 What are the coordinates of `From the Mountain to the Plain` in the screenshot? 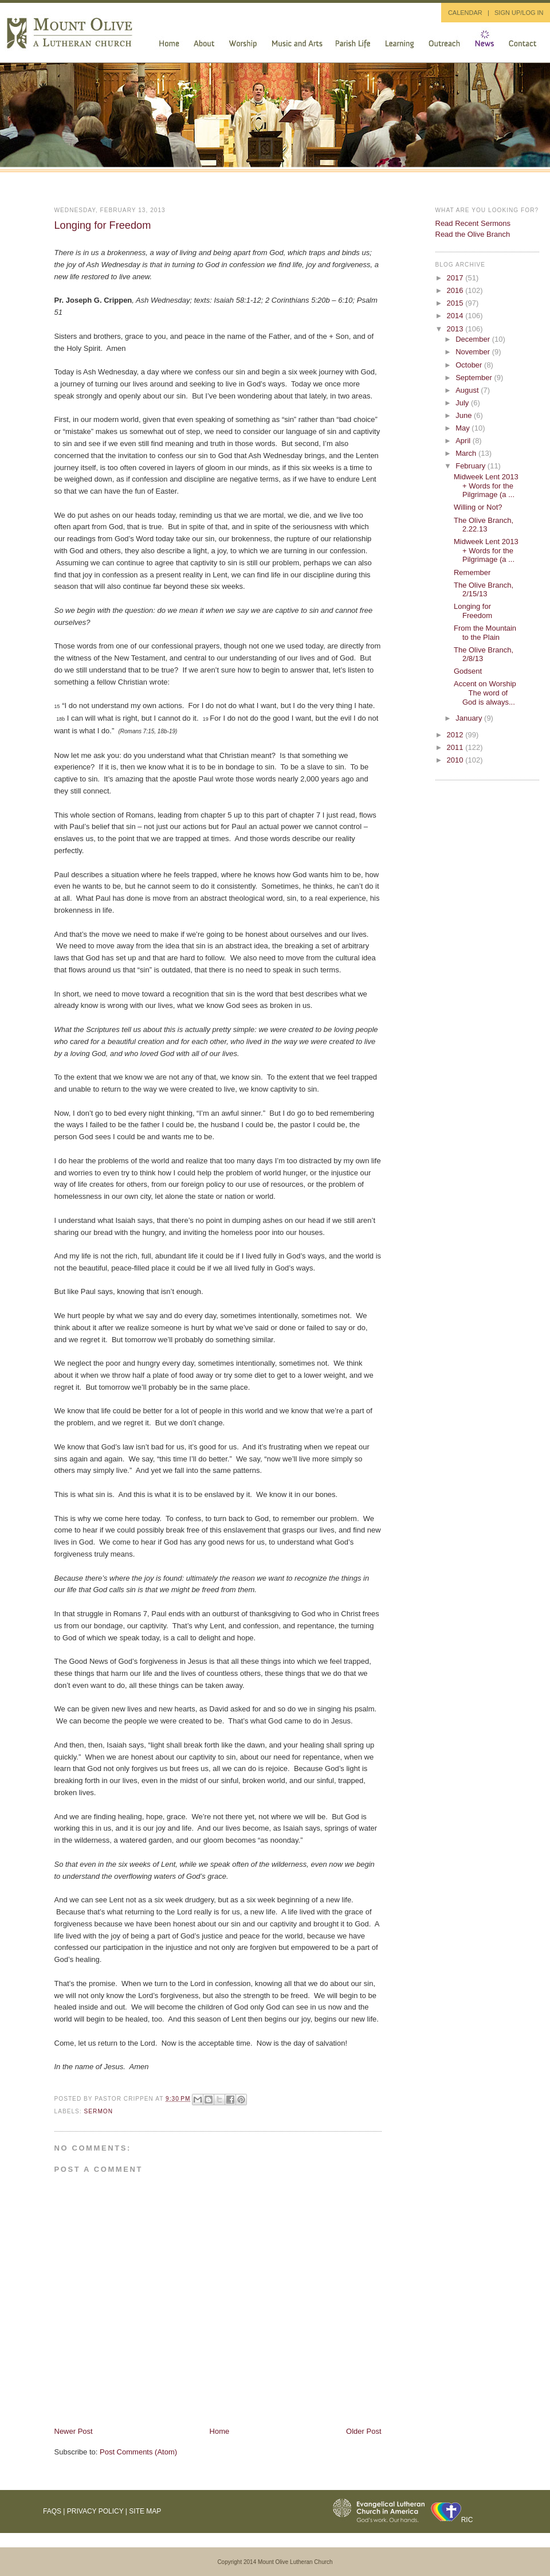 It's located at (485, 633).